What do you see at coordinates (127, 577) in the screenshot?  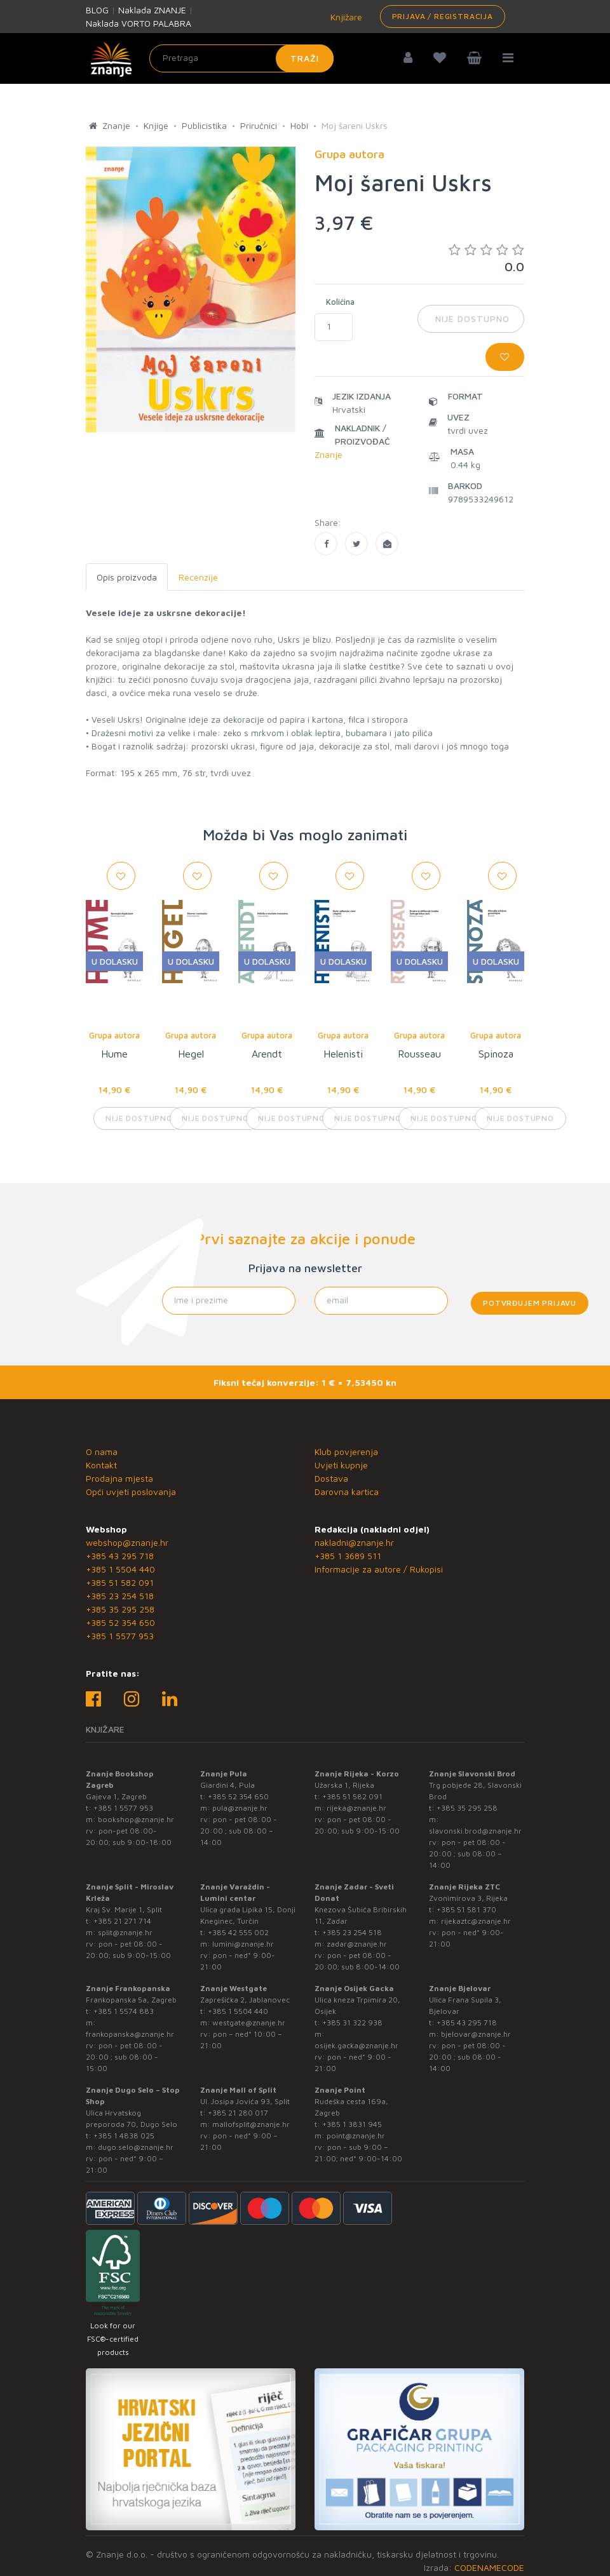 I see `Opis proizvoda [tab]` at bounding box center [127, 577].